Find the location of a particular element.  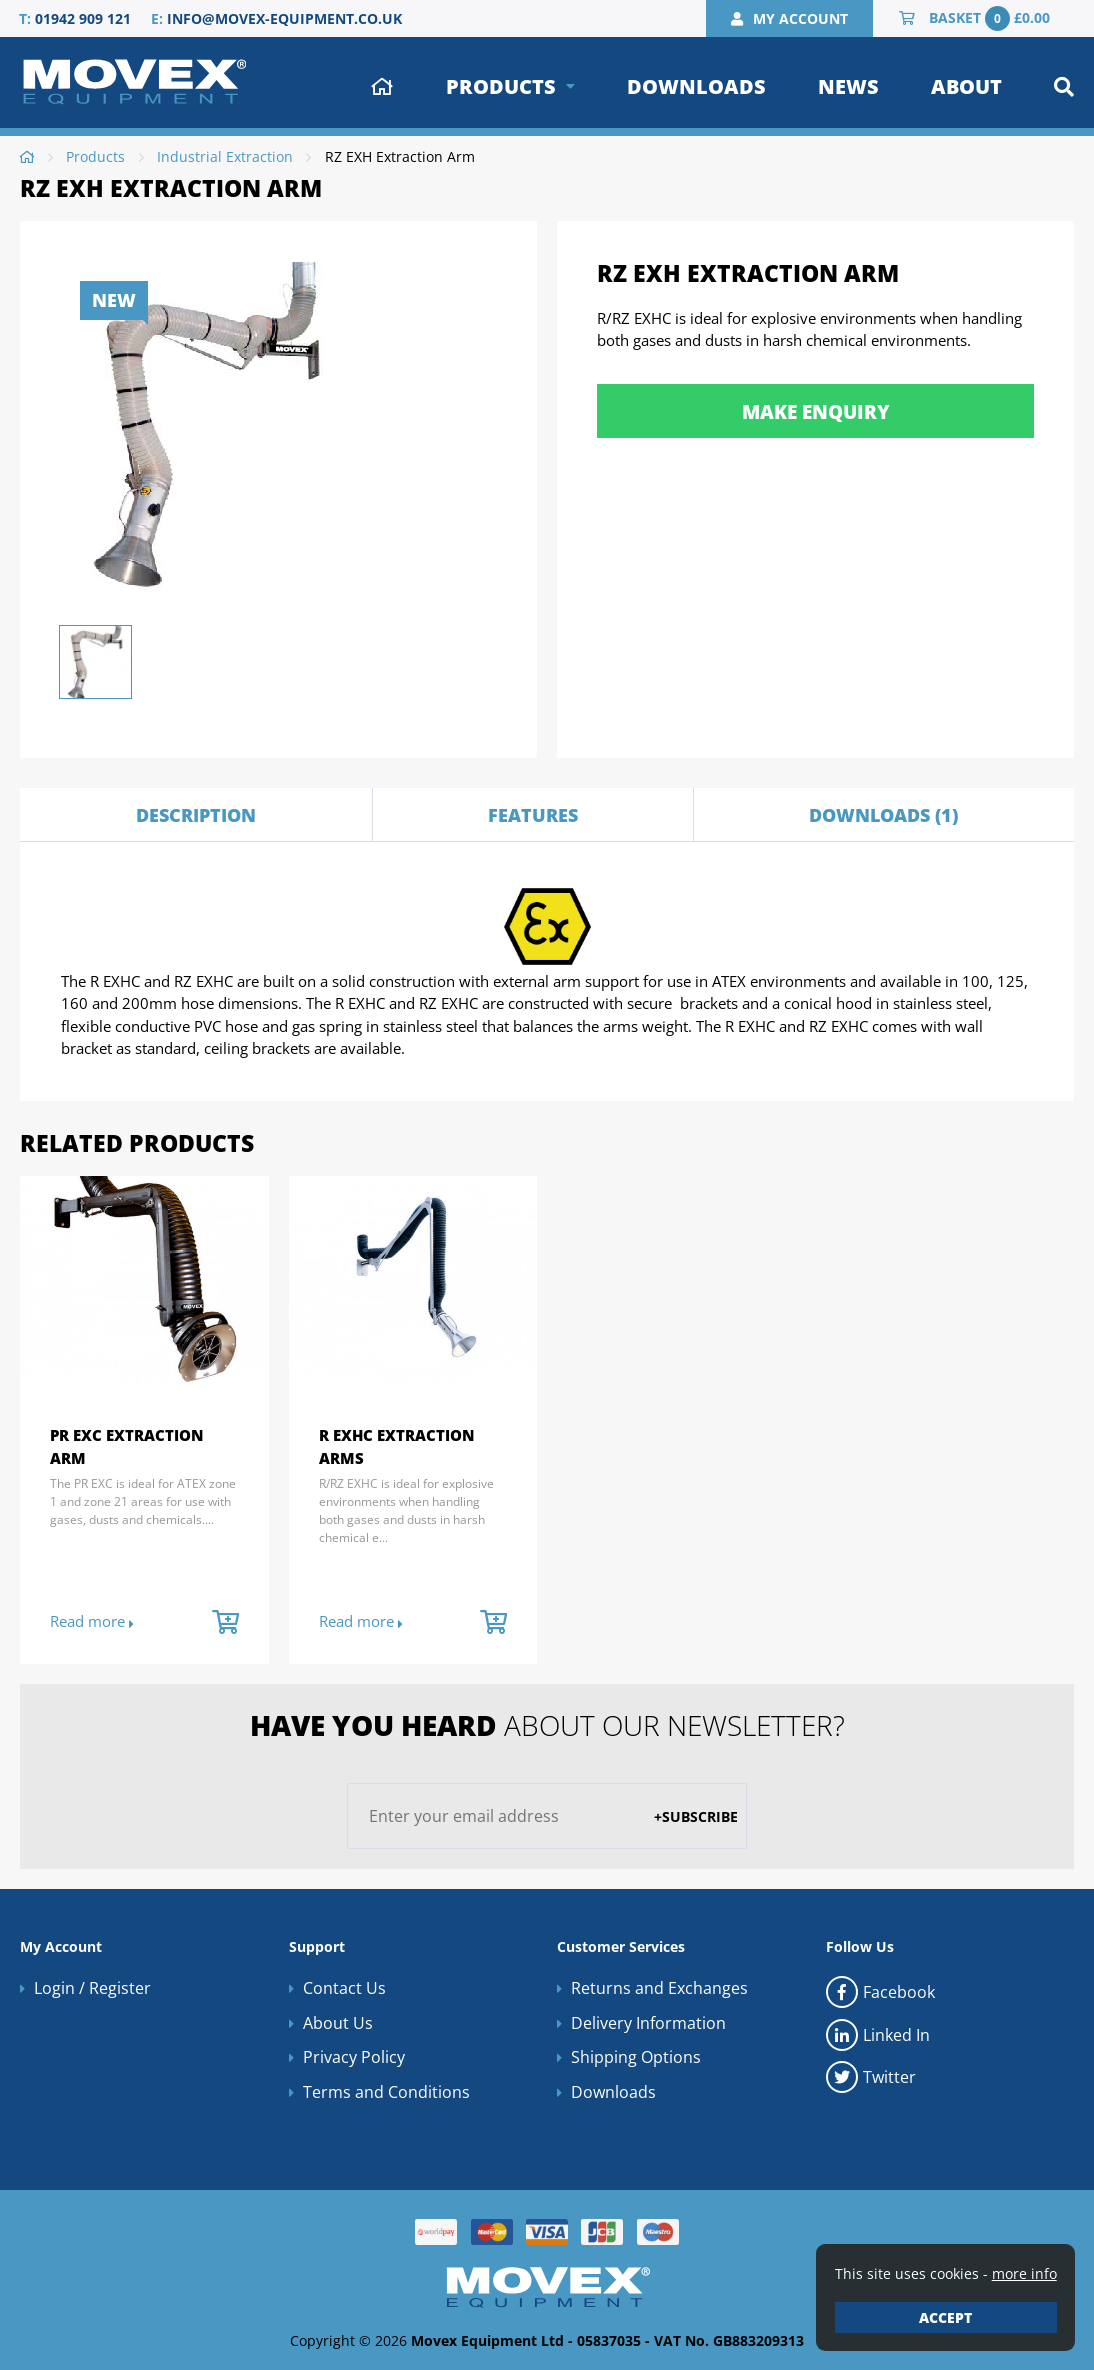

My Account is located at coordinates (61, 1946).